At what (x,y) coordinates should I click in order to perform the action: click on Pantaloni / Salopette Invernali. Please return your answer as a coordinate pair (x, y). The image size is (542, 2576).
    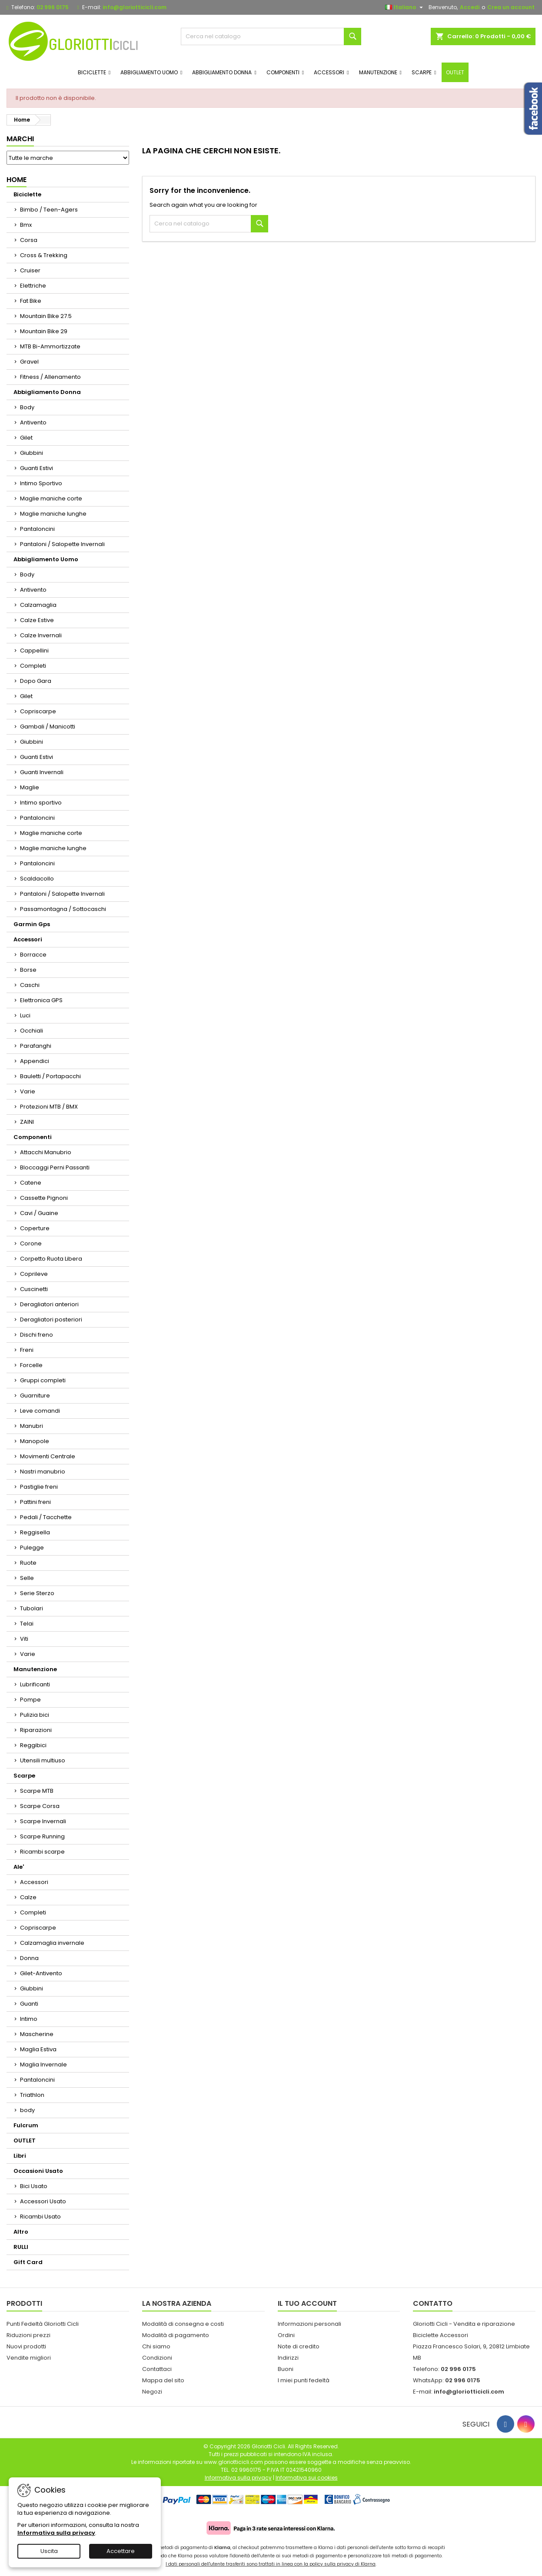
    Looking at the image, I should click on (62, 544).